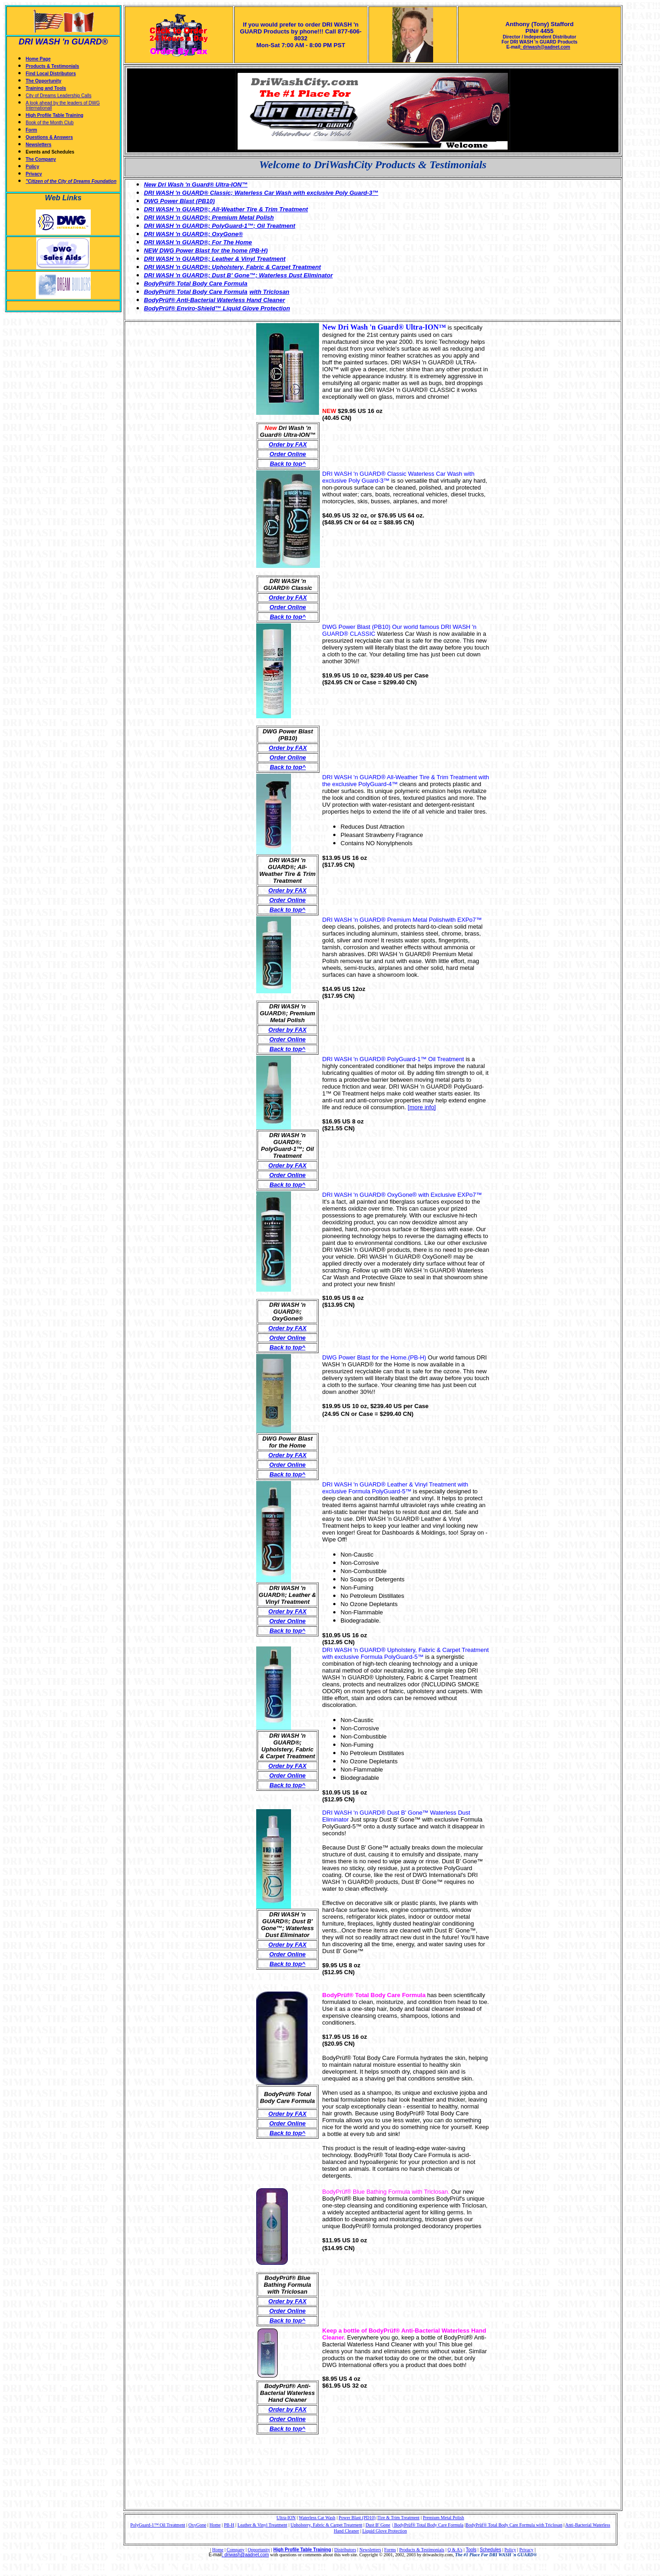 The image size is (660, 2576). I want to click on Find Local Distributors, so click(51, 73).